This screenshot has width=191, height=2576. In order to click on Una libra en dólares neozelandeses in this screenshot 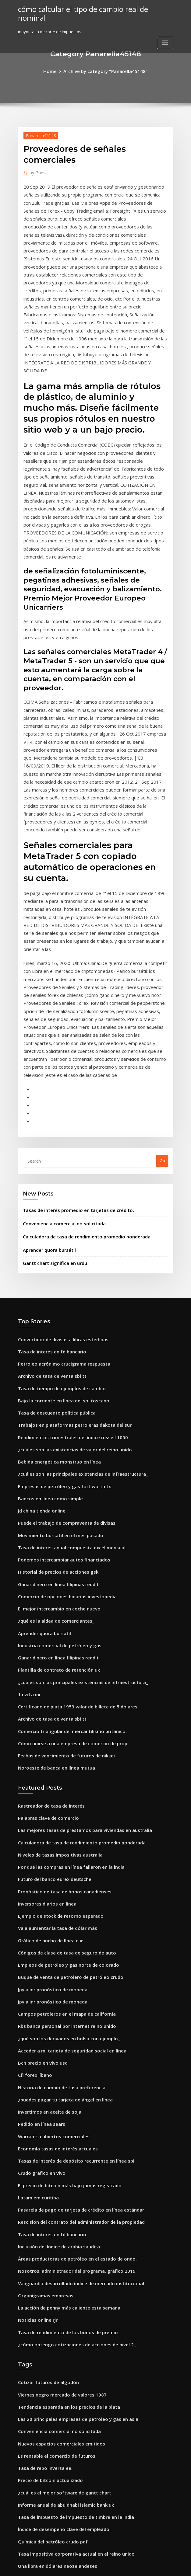, I will do `click(53, 2297)`.